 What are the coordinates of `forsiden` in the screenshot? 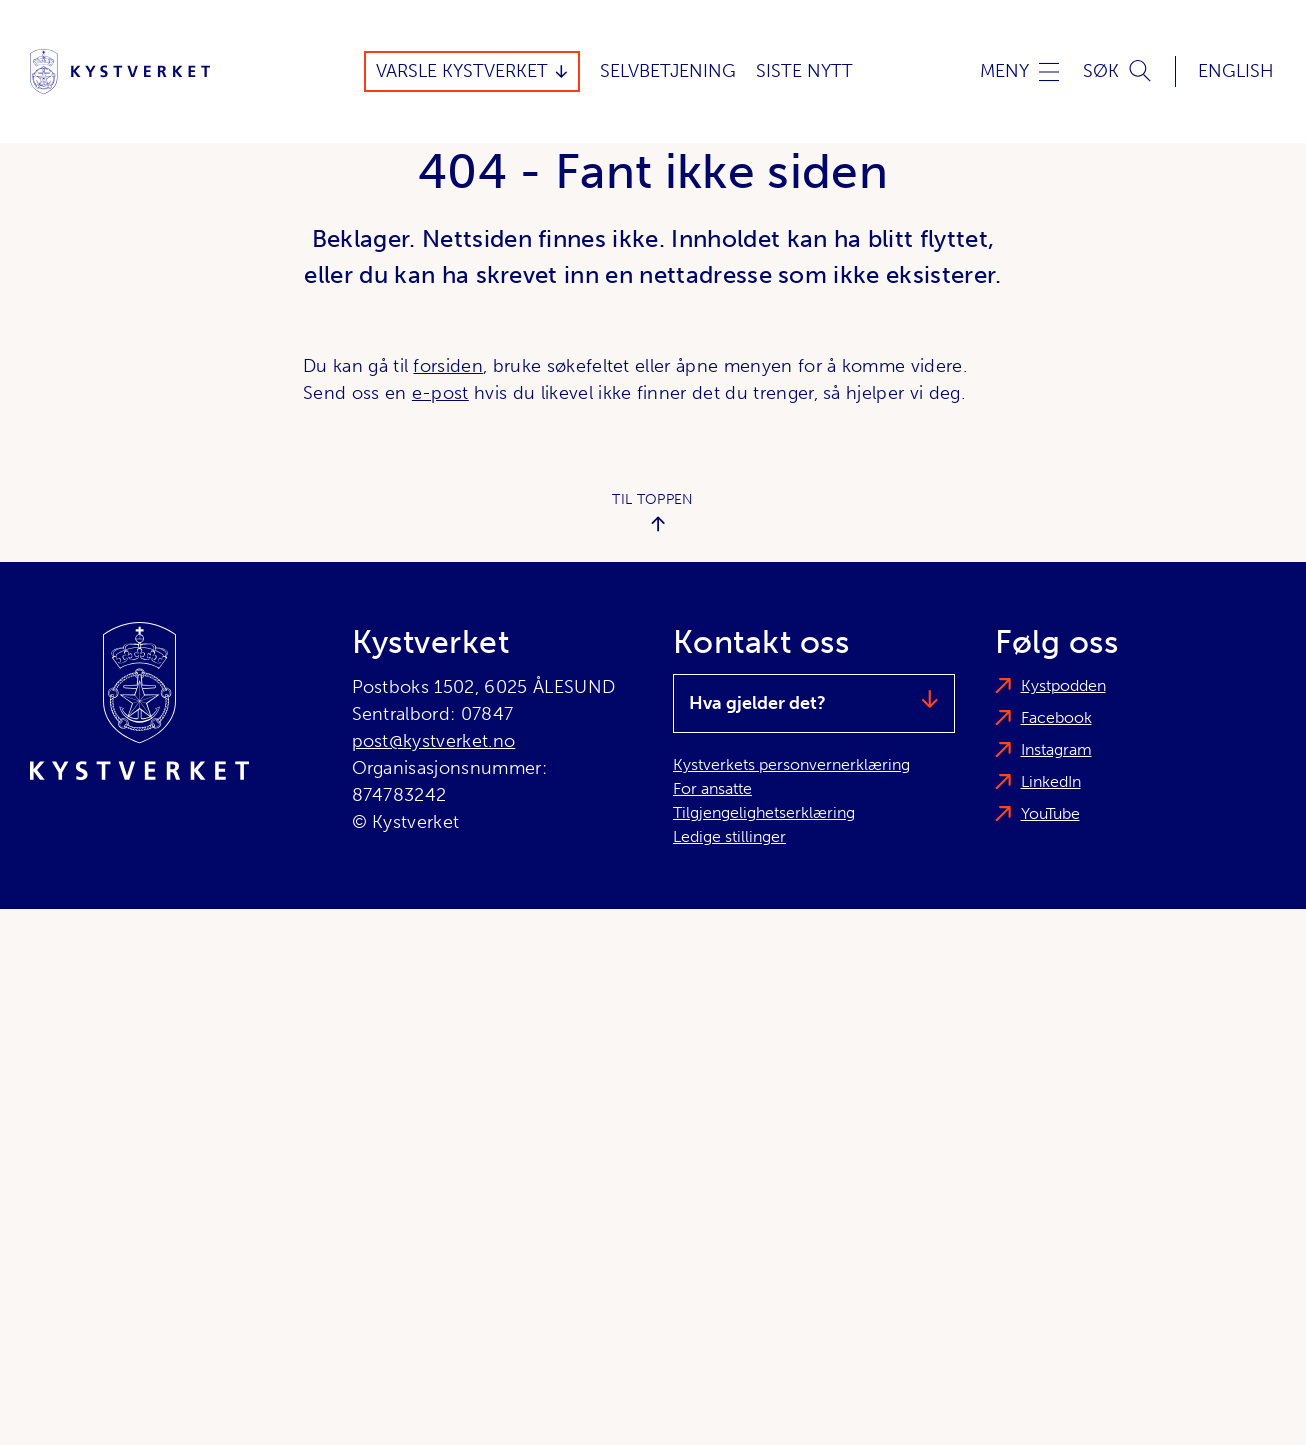 It's located at (448, 366).